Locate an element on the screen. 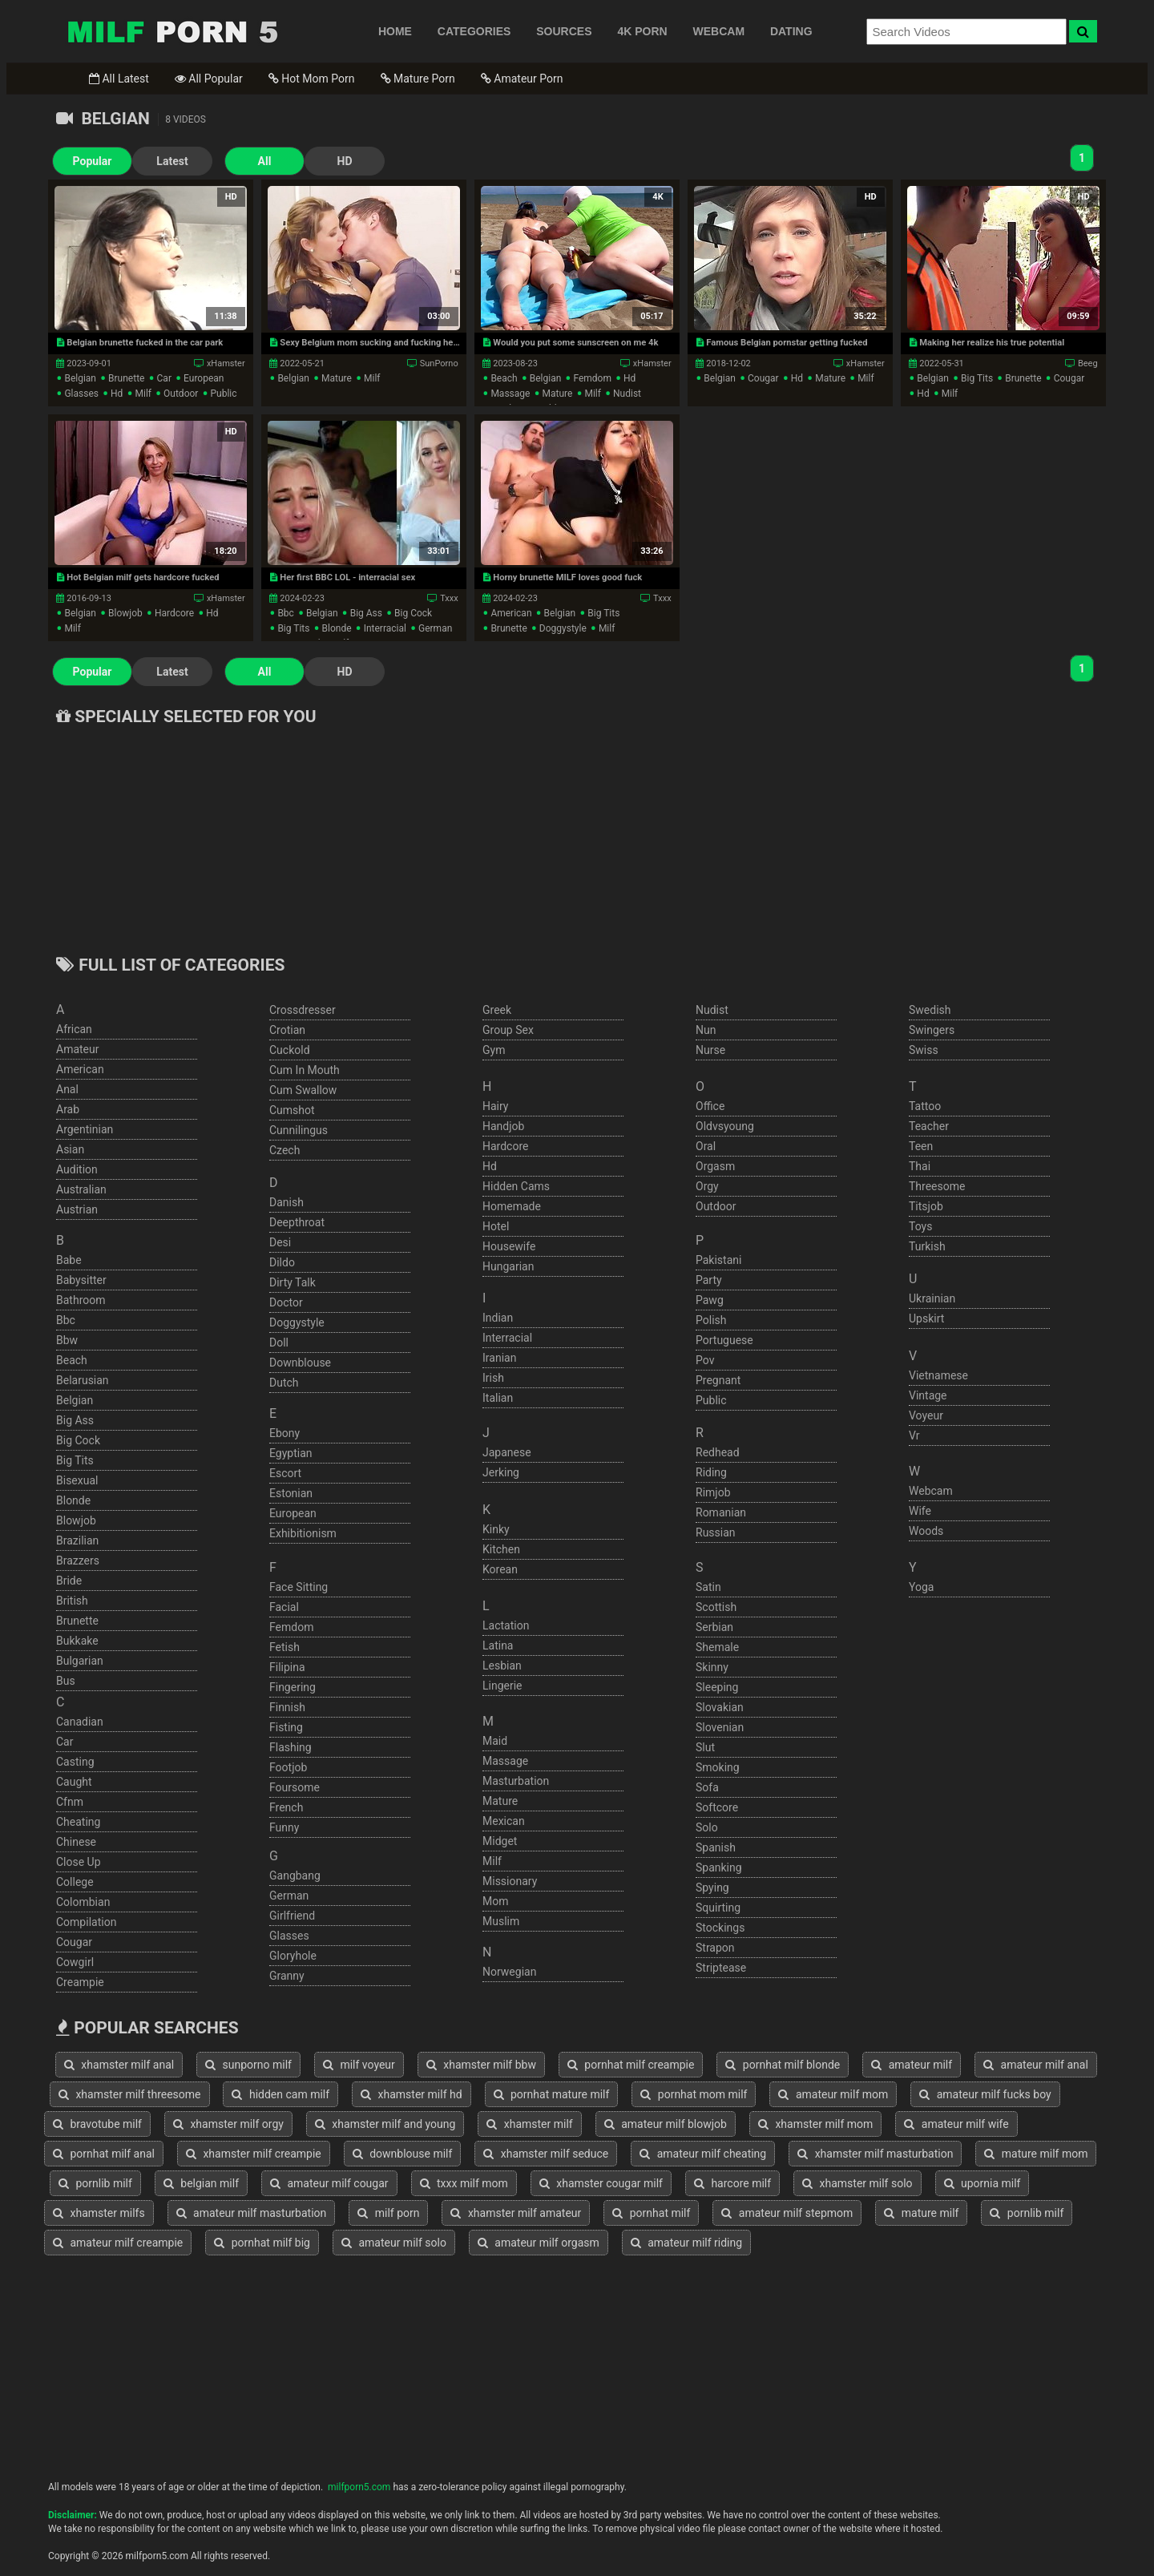 The image size is (1154, 2576). teen is located at coordinates (921, 1146).